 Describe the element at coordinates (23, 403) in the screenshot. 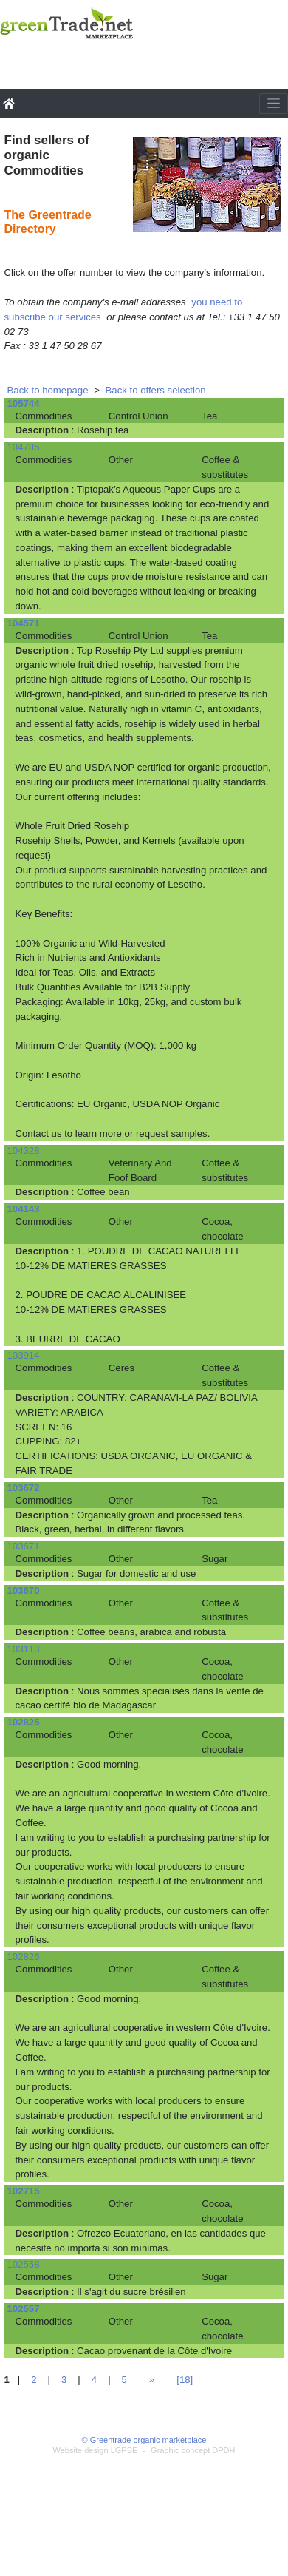

I see `105744` at that location.